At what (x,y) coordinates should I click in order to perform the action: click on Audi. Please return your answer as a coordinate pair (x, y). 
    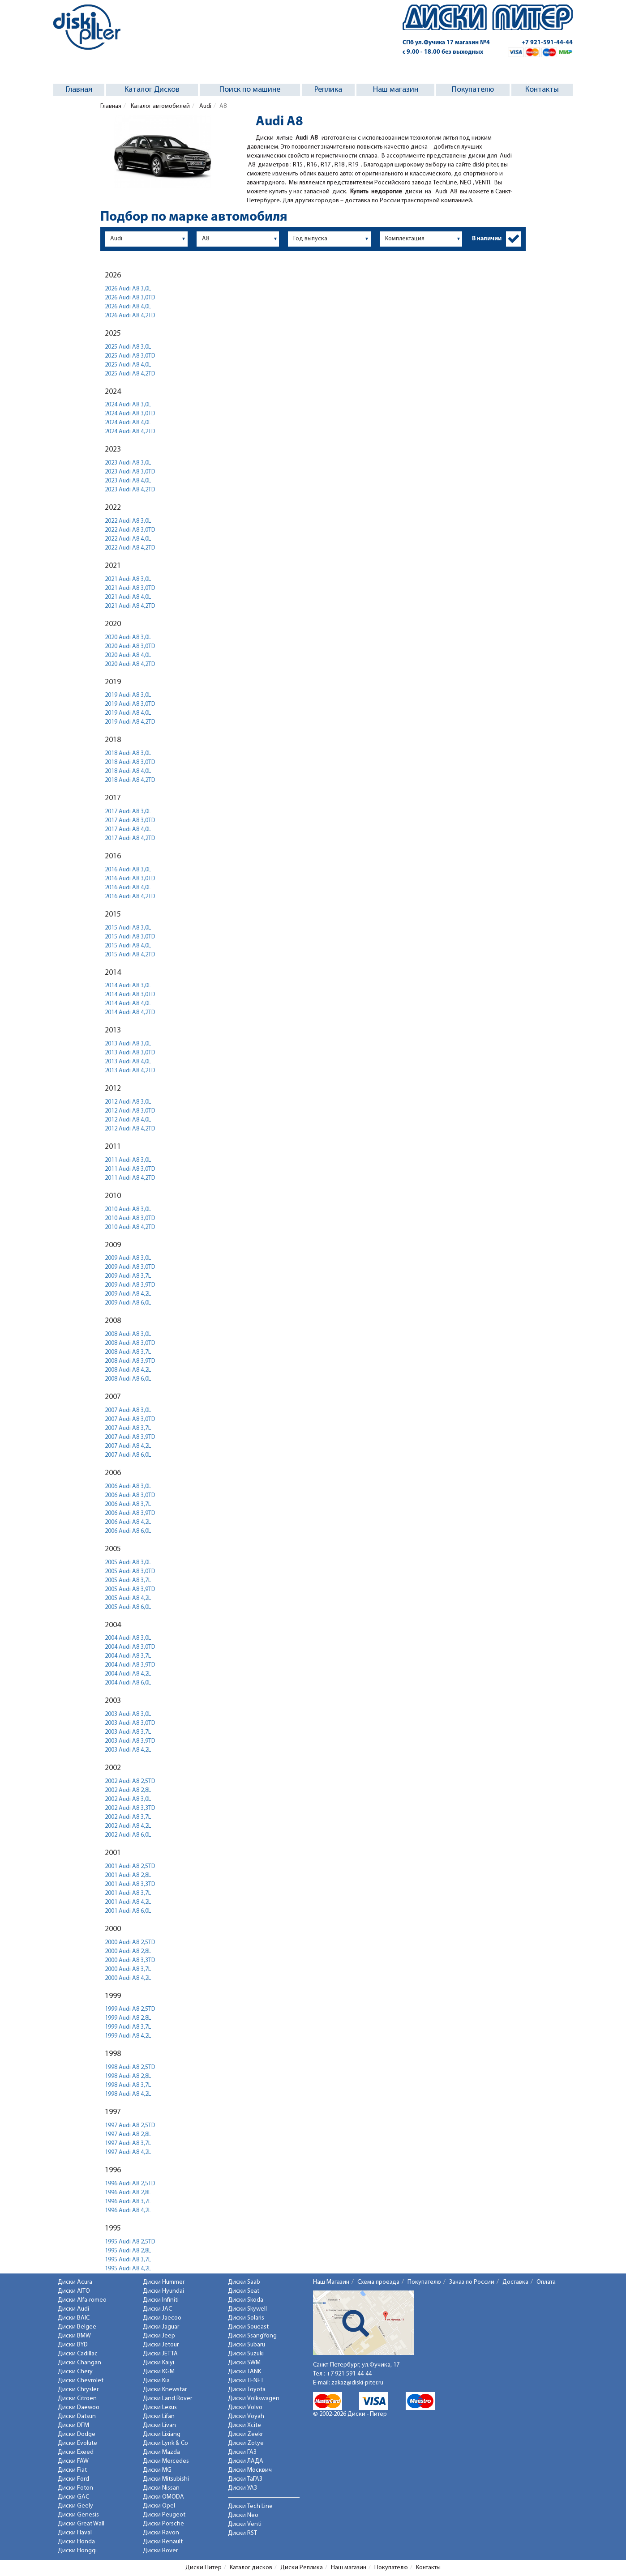
    Looking at the image, I should click on (204, 106).